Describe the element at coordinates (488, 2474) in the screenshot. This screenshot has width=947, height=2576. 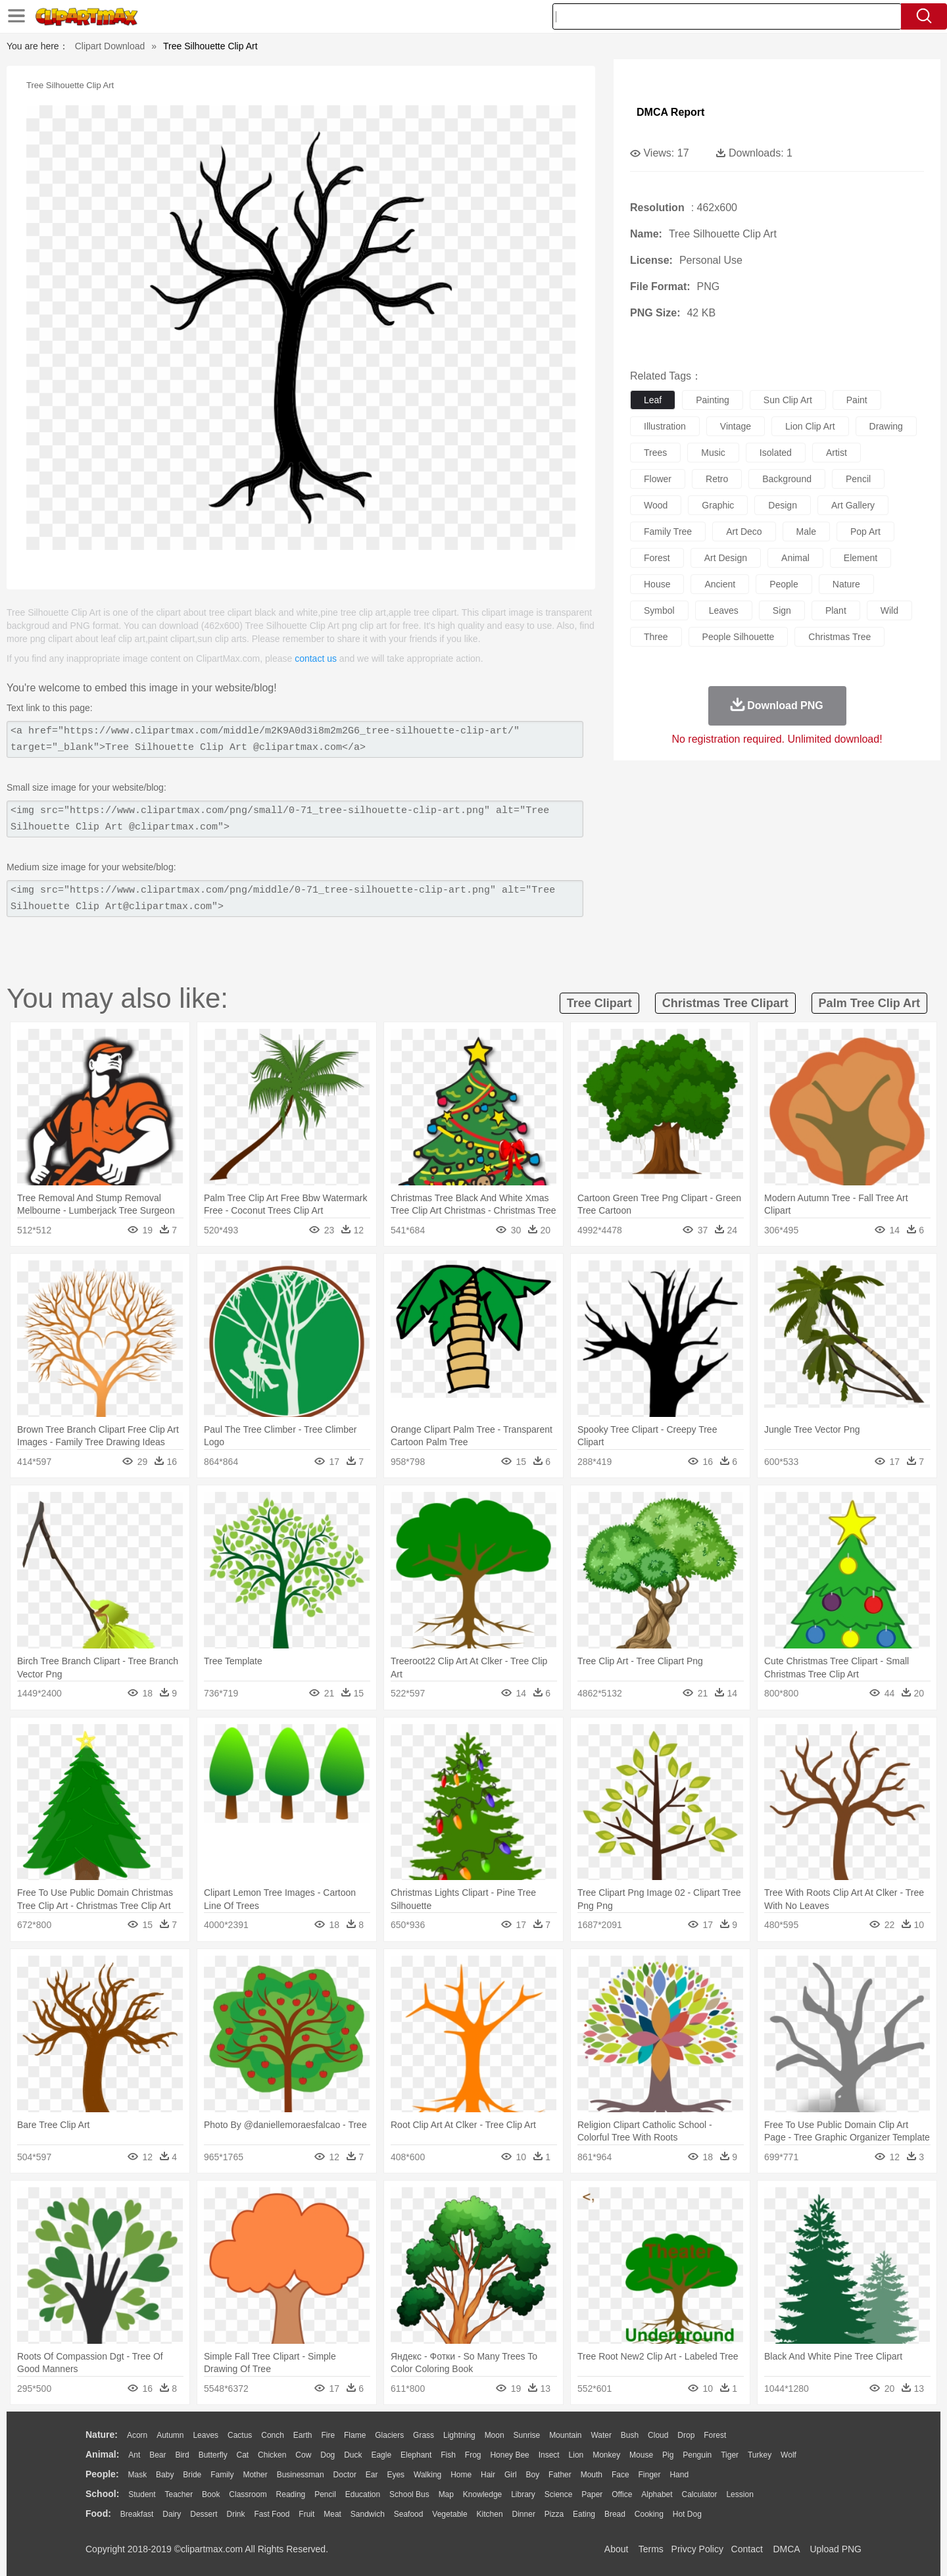
I see `Hair` at that location.